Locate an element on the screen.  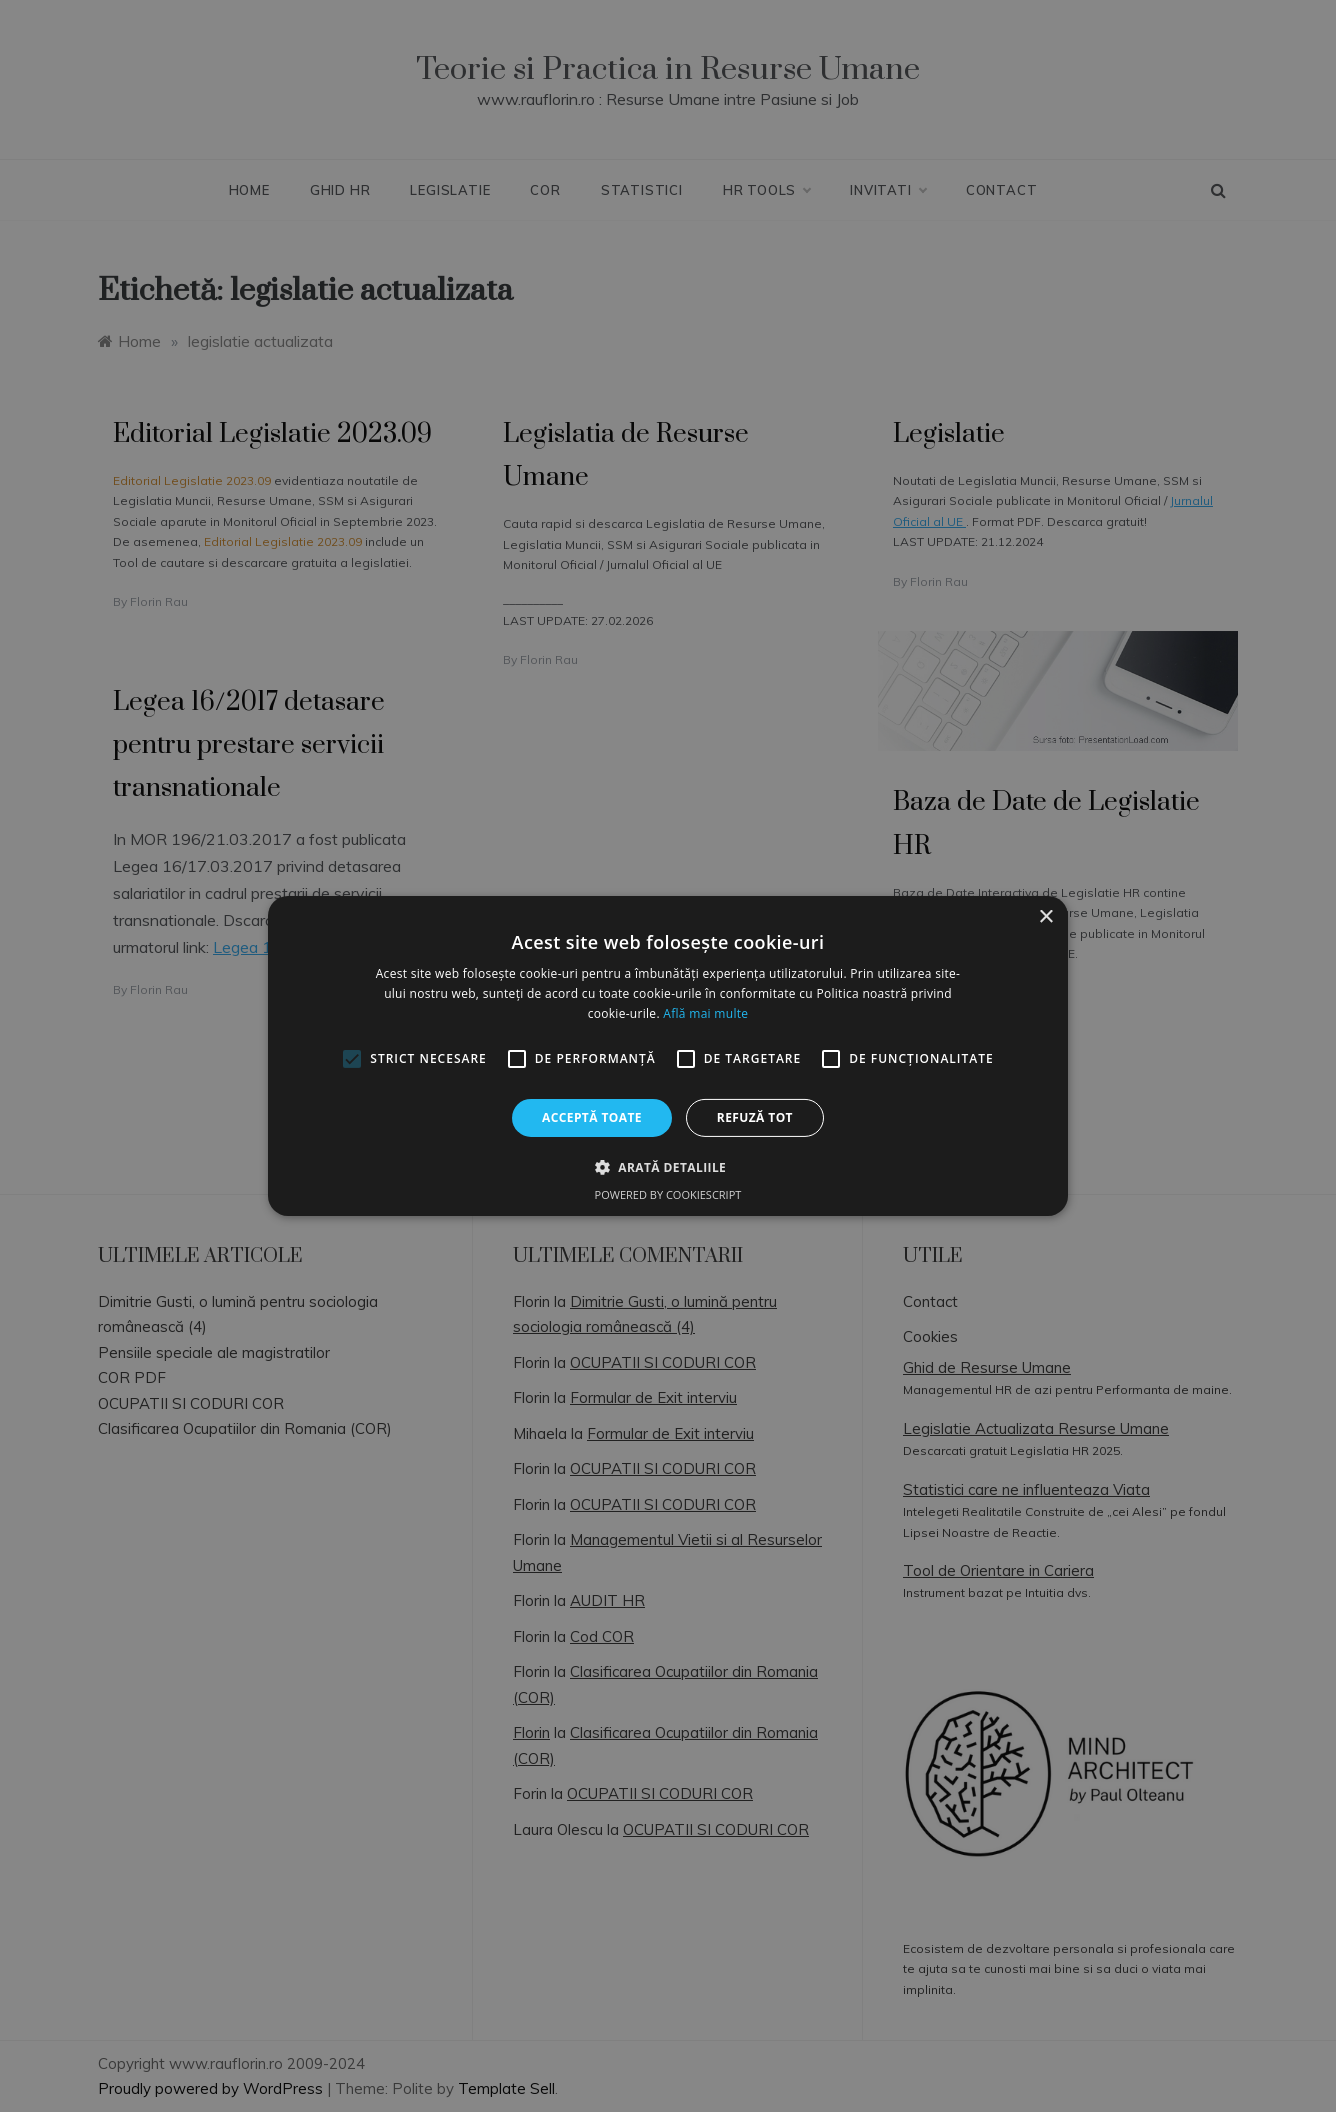
Refuză tot [button] is located at coordinates (755, 1117).